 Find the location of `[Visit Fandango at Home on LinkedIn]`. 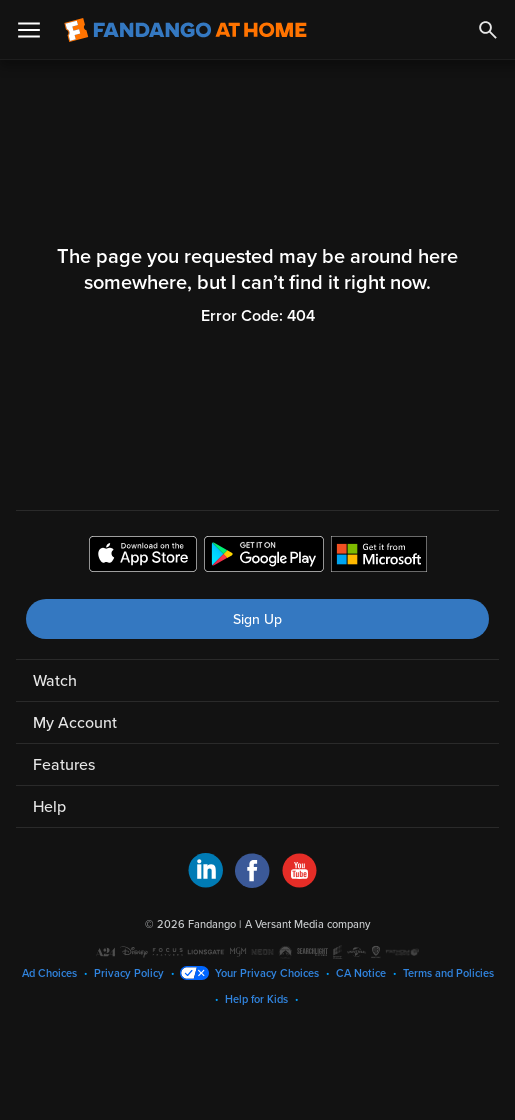

[Visit Fandango at Home on LinkedIn] is located at coordinates (205, 883).